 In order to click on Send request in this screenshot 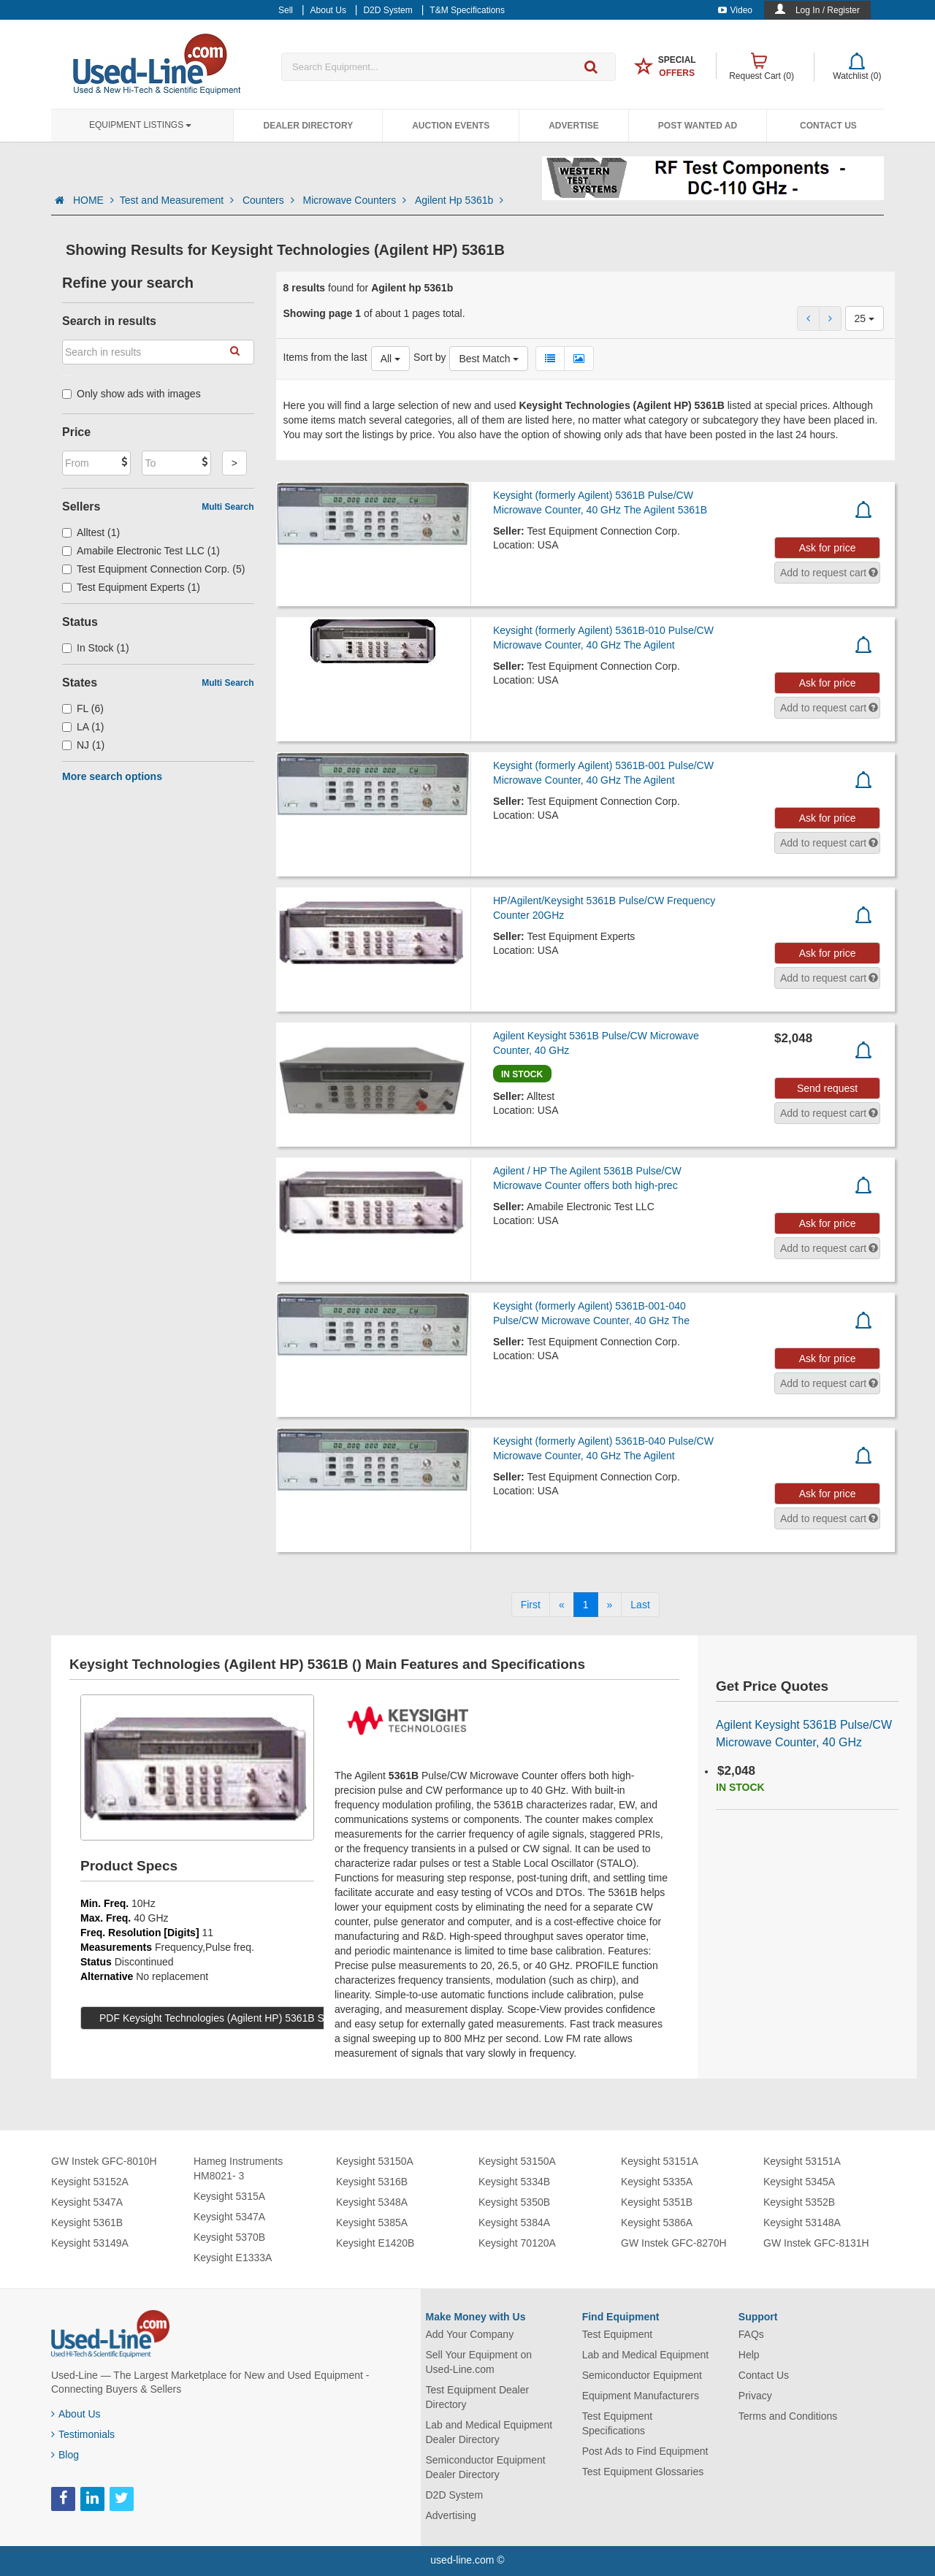, I will do `click(827, 1088)`.